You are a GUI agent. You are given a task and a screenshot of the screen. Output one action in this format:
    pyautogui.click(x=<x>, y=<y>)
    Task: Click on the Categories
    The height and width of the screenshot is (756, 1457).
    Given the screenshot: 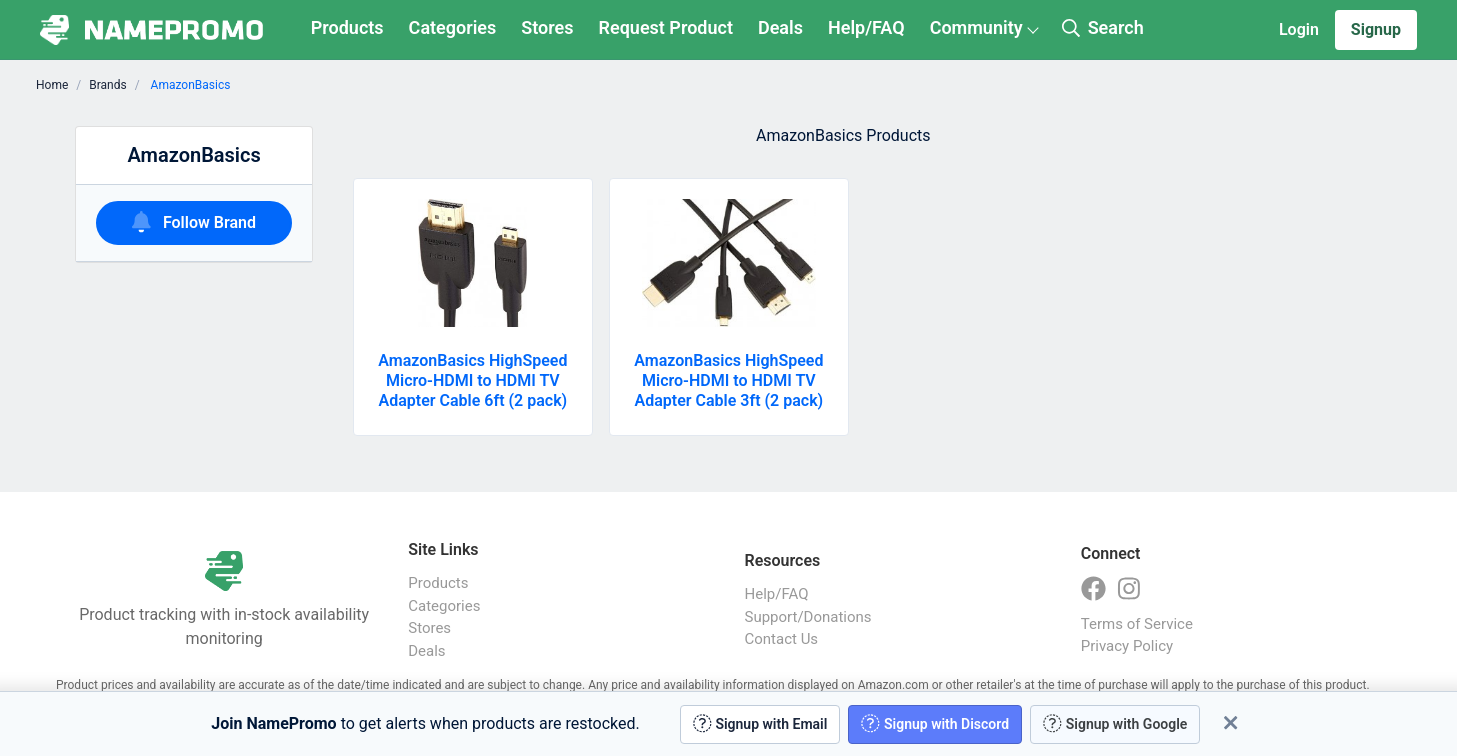 What is the action you would take?
    pyautogui.click(x=453, y=27)
    